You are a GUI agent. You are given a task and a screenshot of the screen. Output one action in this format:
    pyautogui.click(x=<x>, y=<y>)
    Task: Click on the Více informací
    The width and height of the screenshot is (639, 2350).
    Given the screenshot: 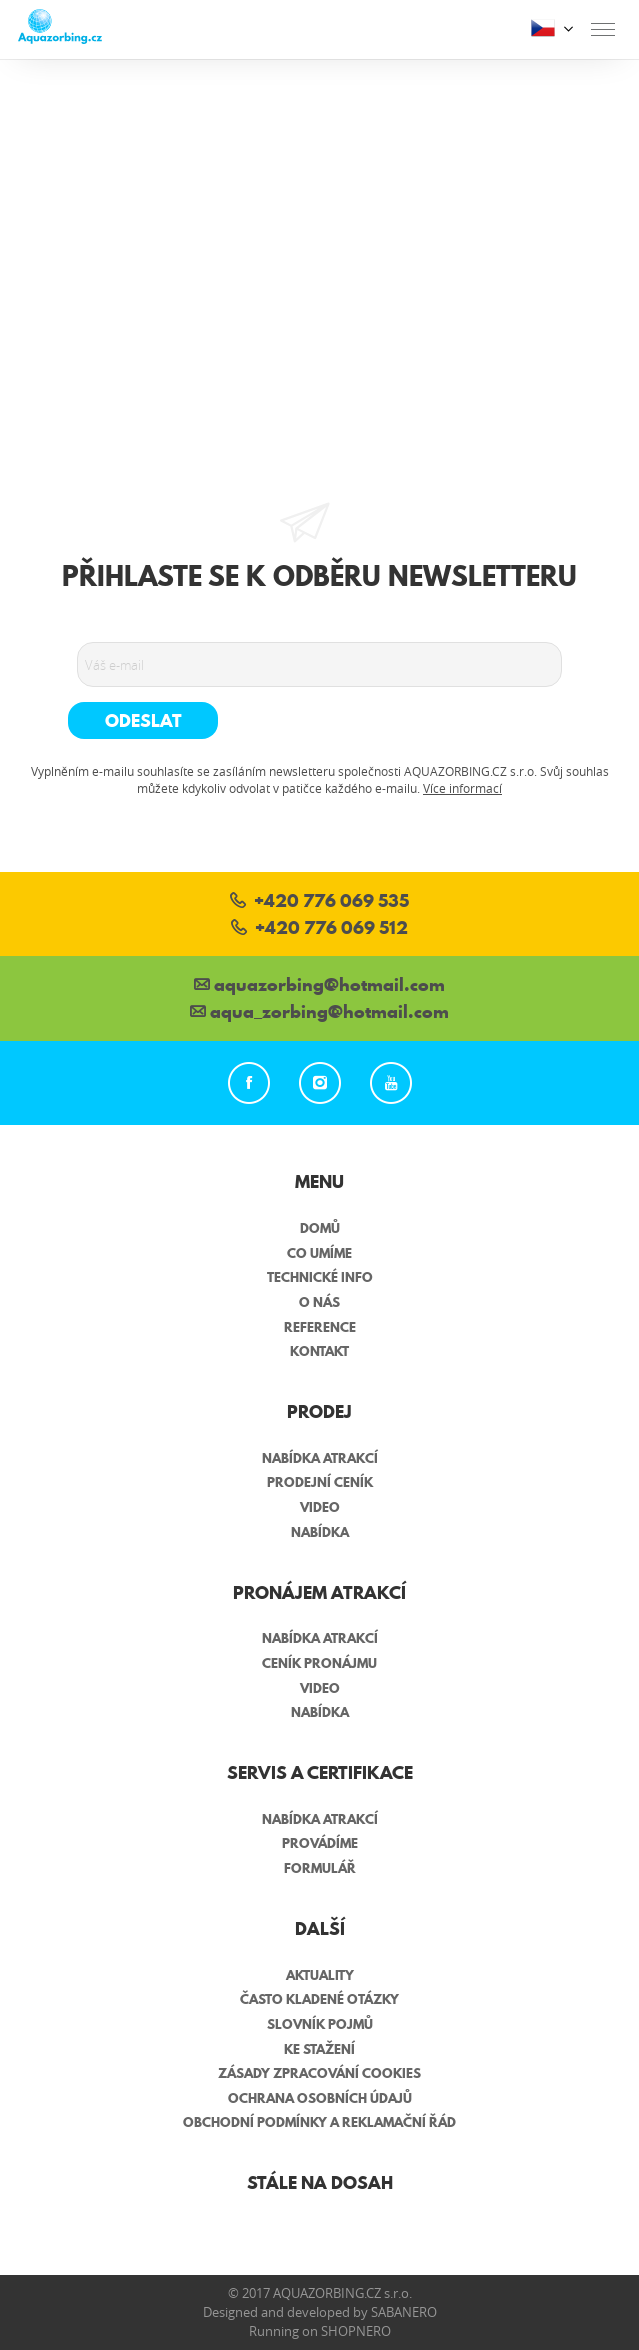 What is the action you would take?
    pyautogui.click(x=462, y=788)
    